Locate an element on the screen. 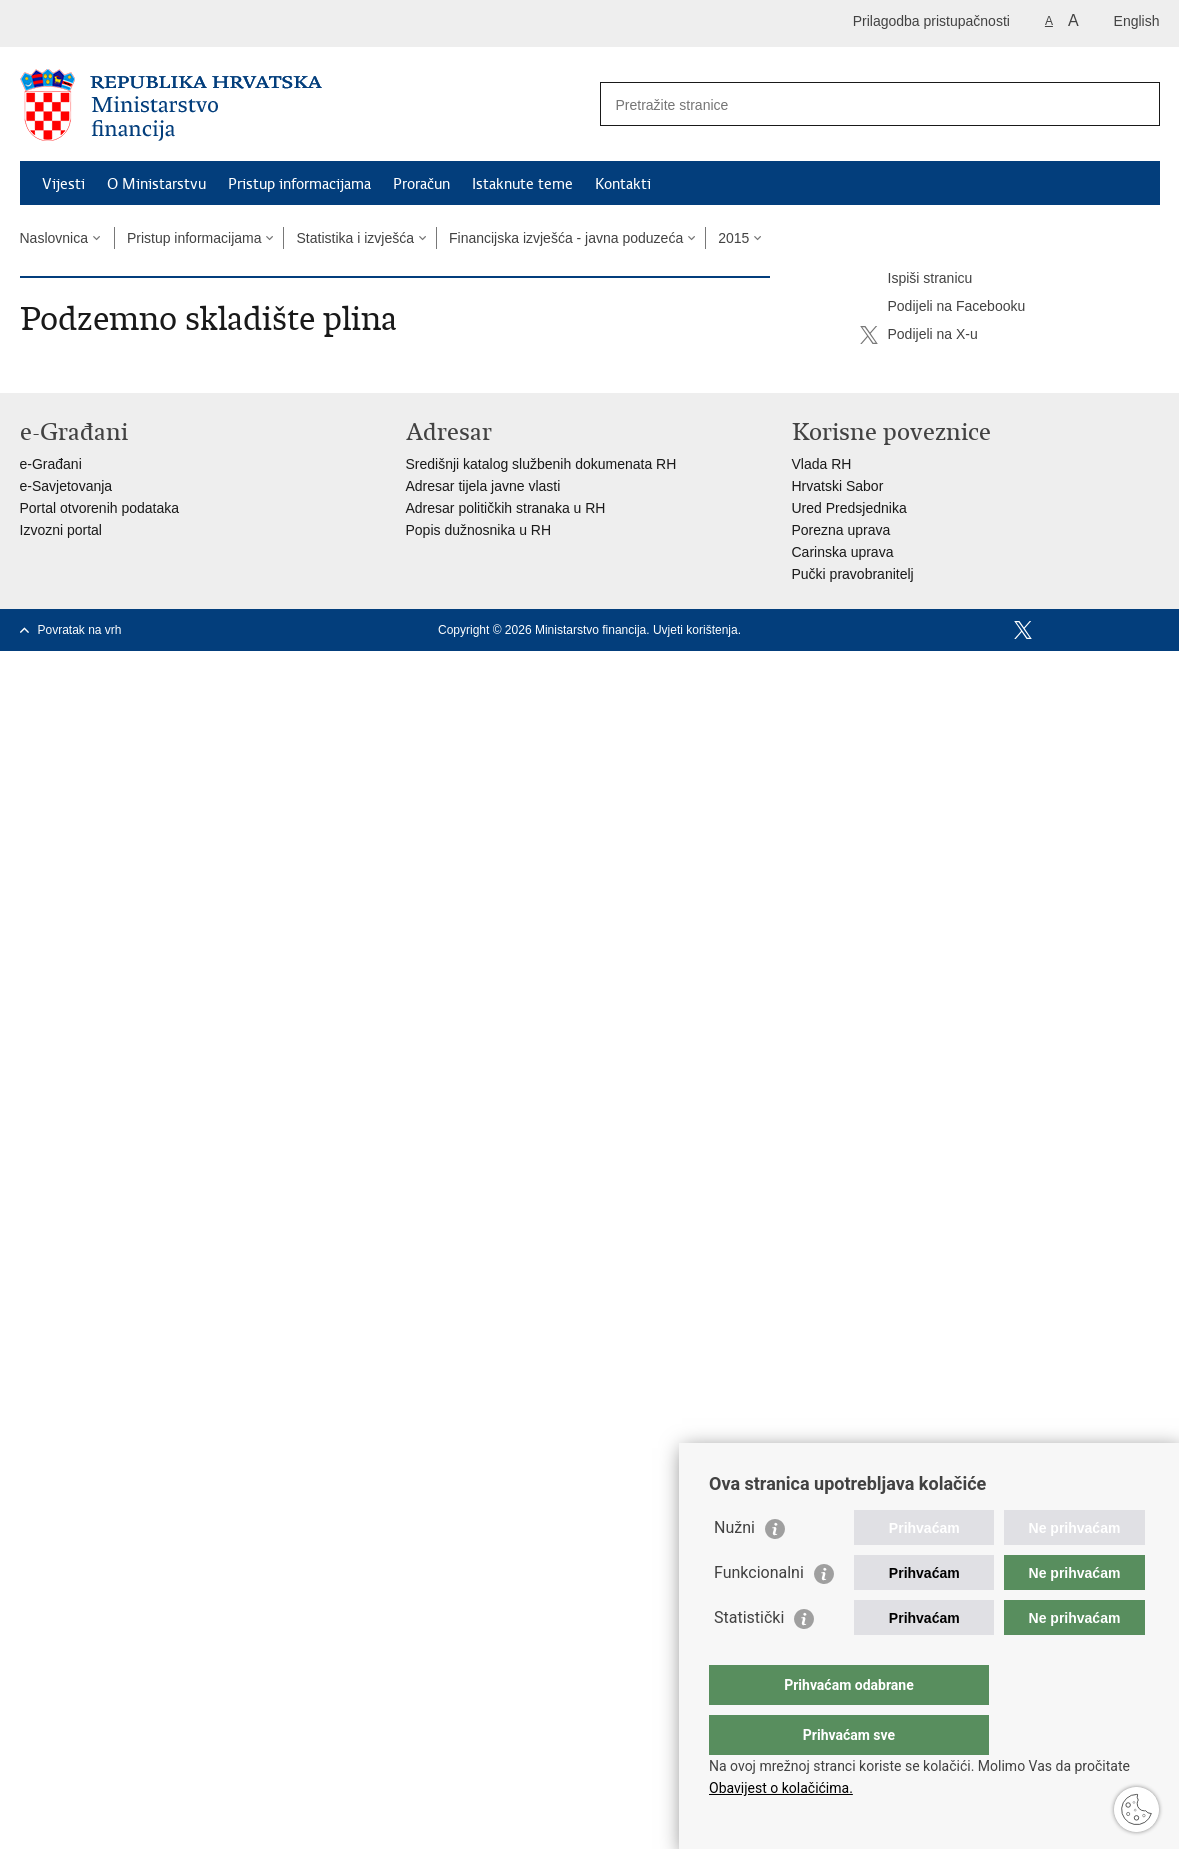 This screenshot has width=1179, height=1849. Podijeli na Facebooku is located at coordinates (943, 307).